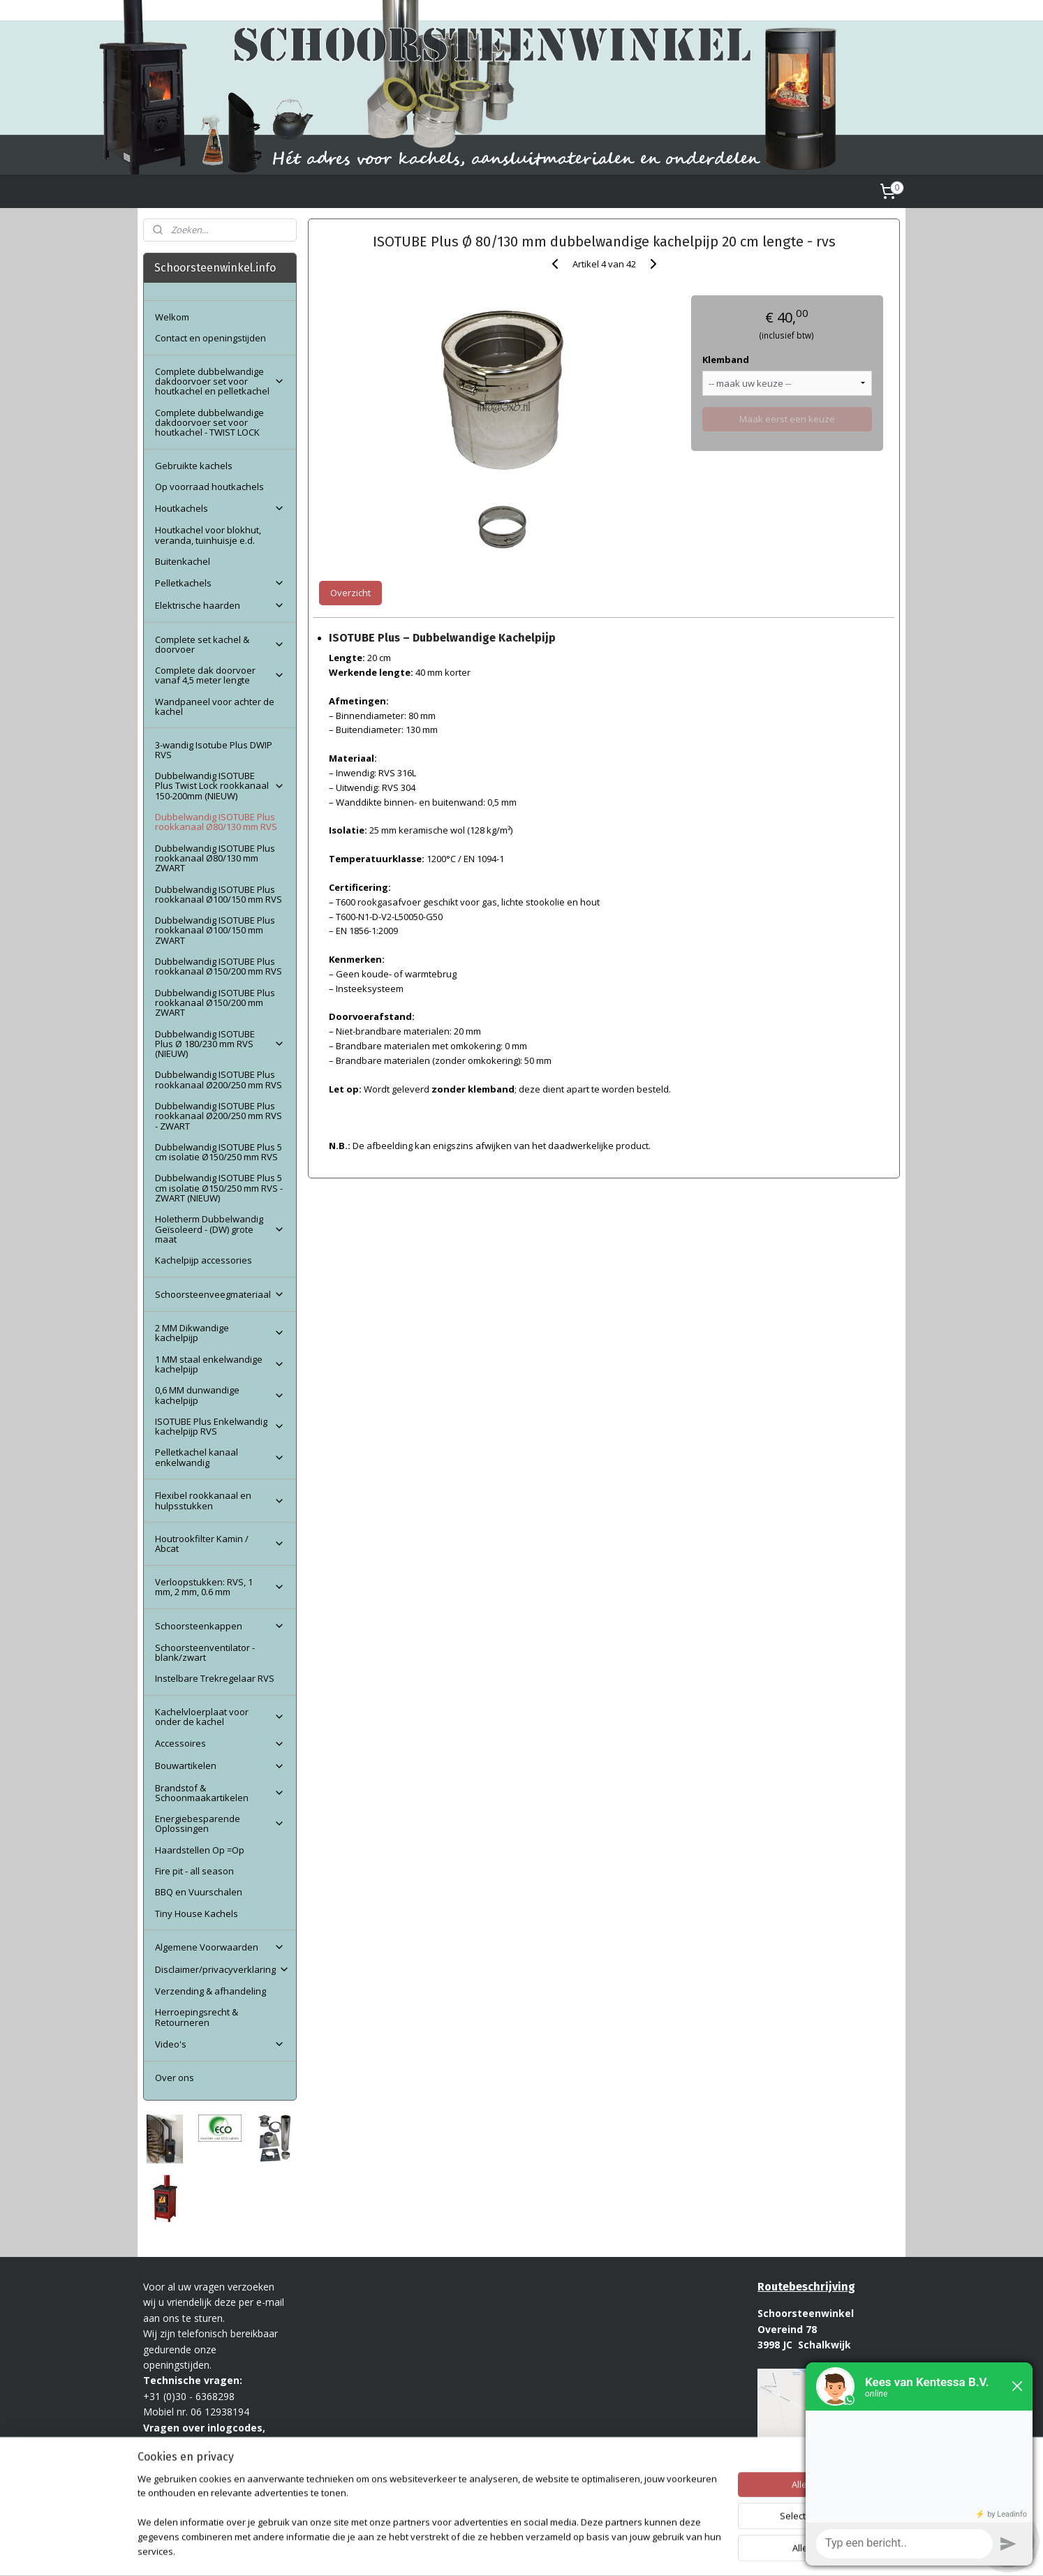 The image size is (1043, 2576). Describe the element at coordinates (219, 1395) in the screenshot. I see `0,6 MM dunwandige kachelpijp` at that location.